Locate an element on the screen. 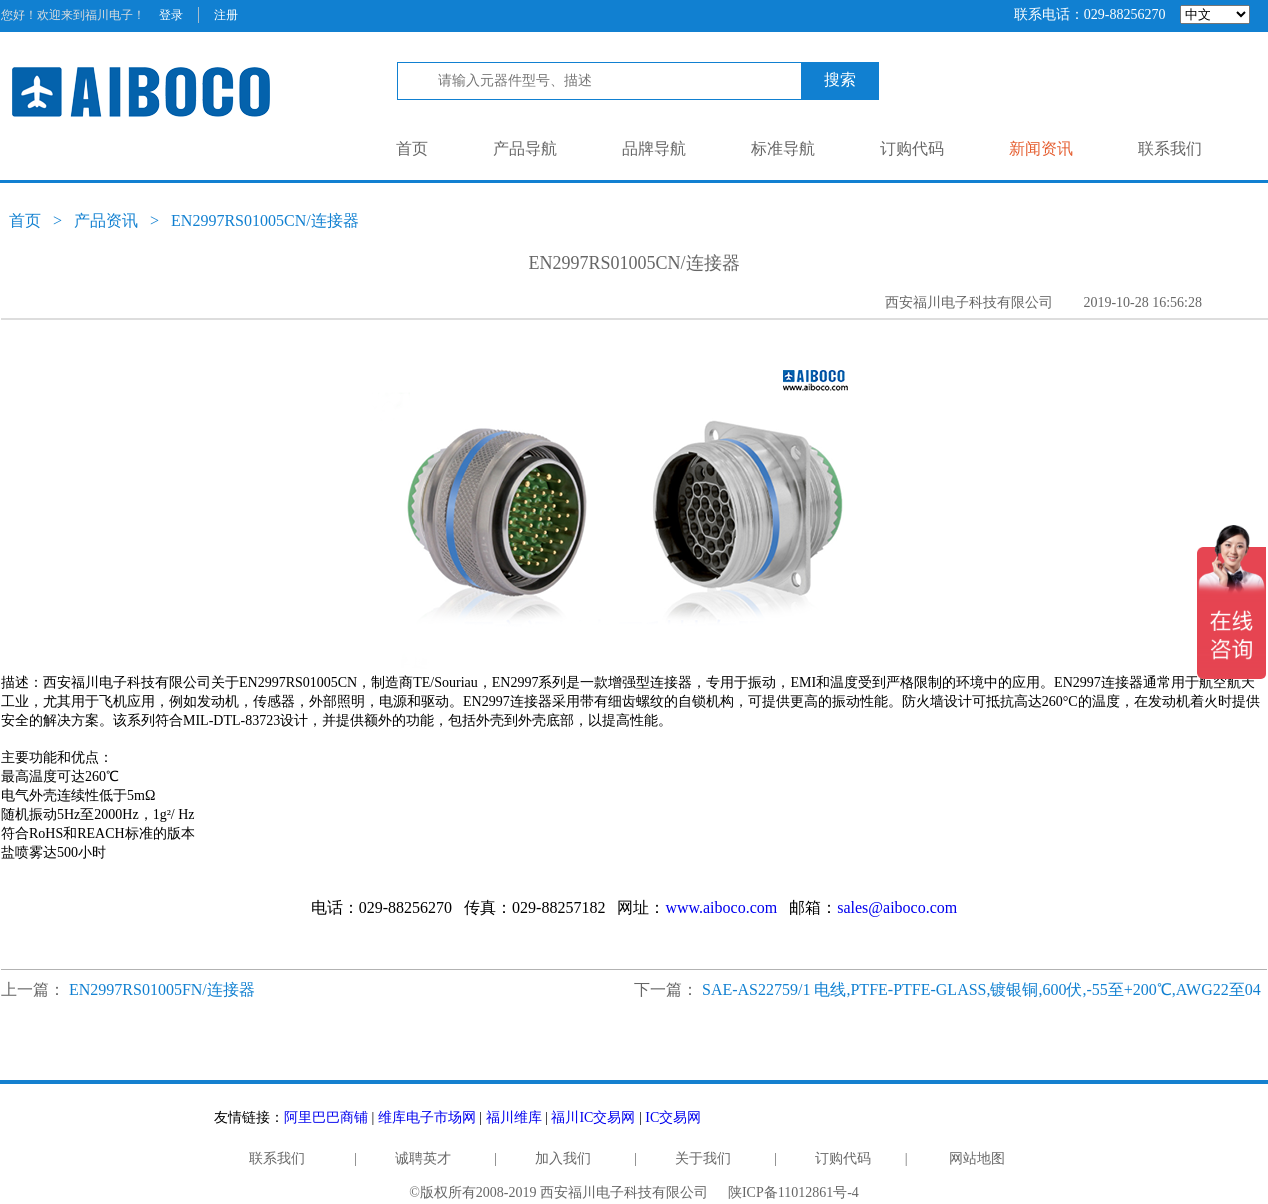 The image size is (1268, 1204). 诚聘英才 is located at coordinates (423, 1158).